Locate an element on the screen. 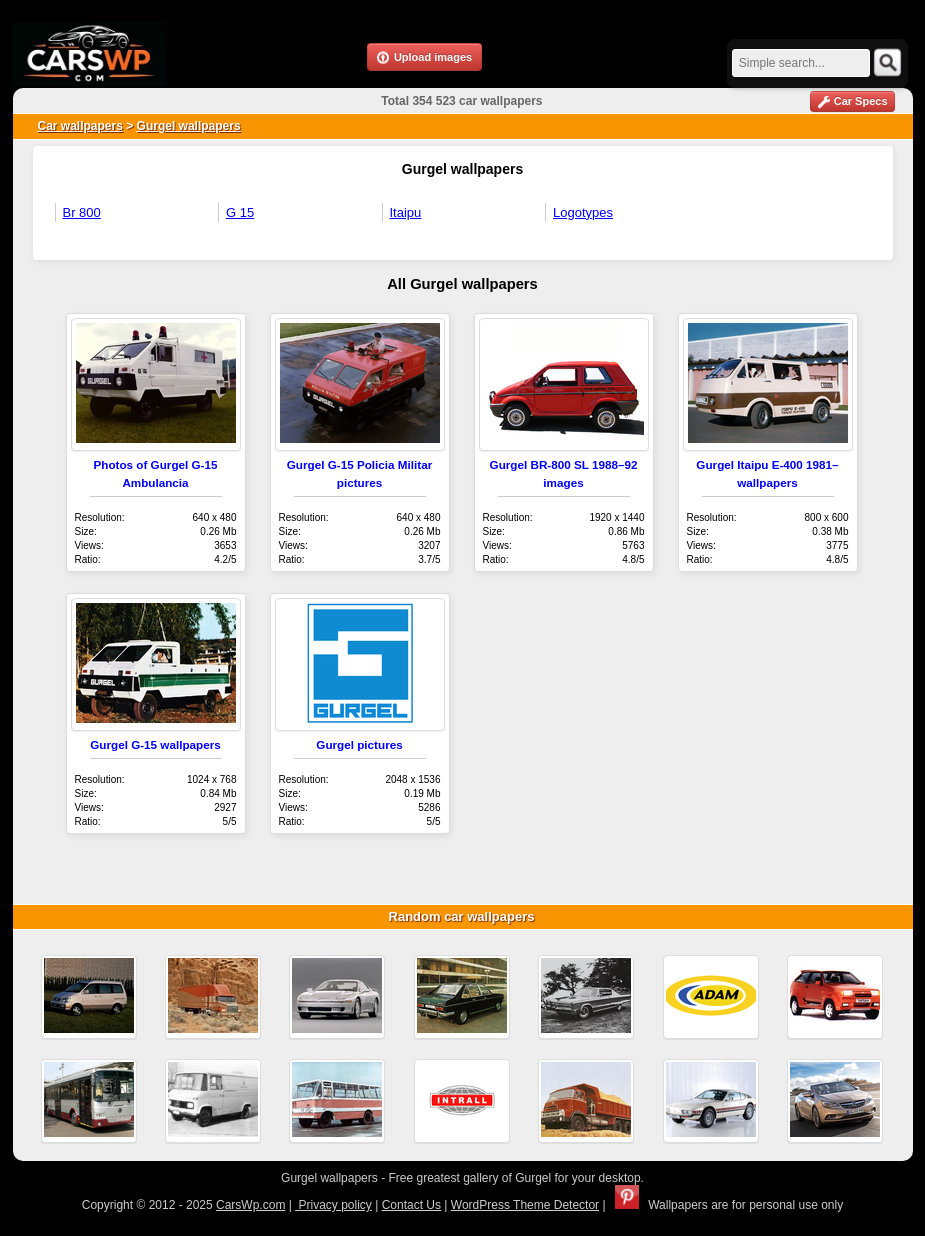 This screenshot has width=925, height=1236. Itaipu is located at coordinates (406, 212).